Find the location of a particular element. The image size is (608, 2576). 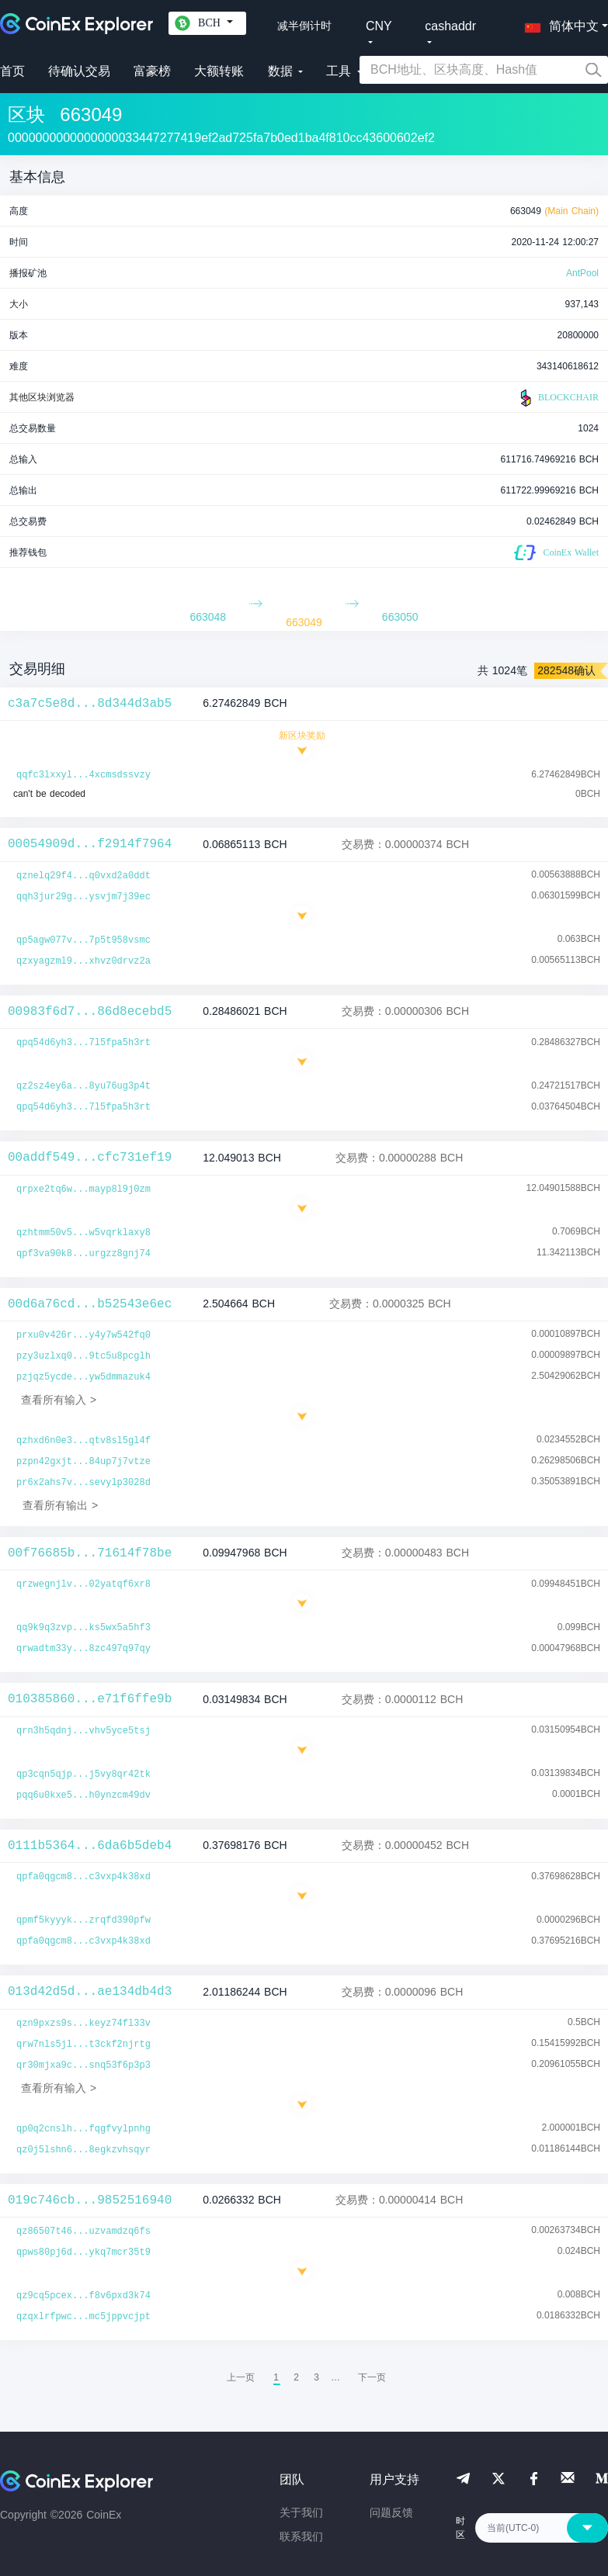

3 [menuitemradio] is located at coordinates (316, 2377).